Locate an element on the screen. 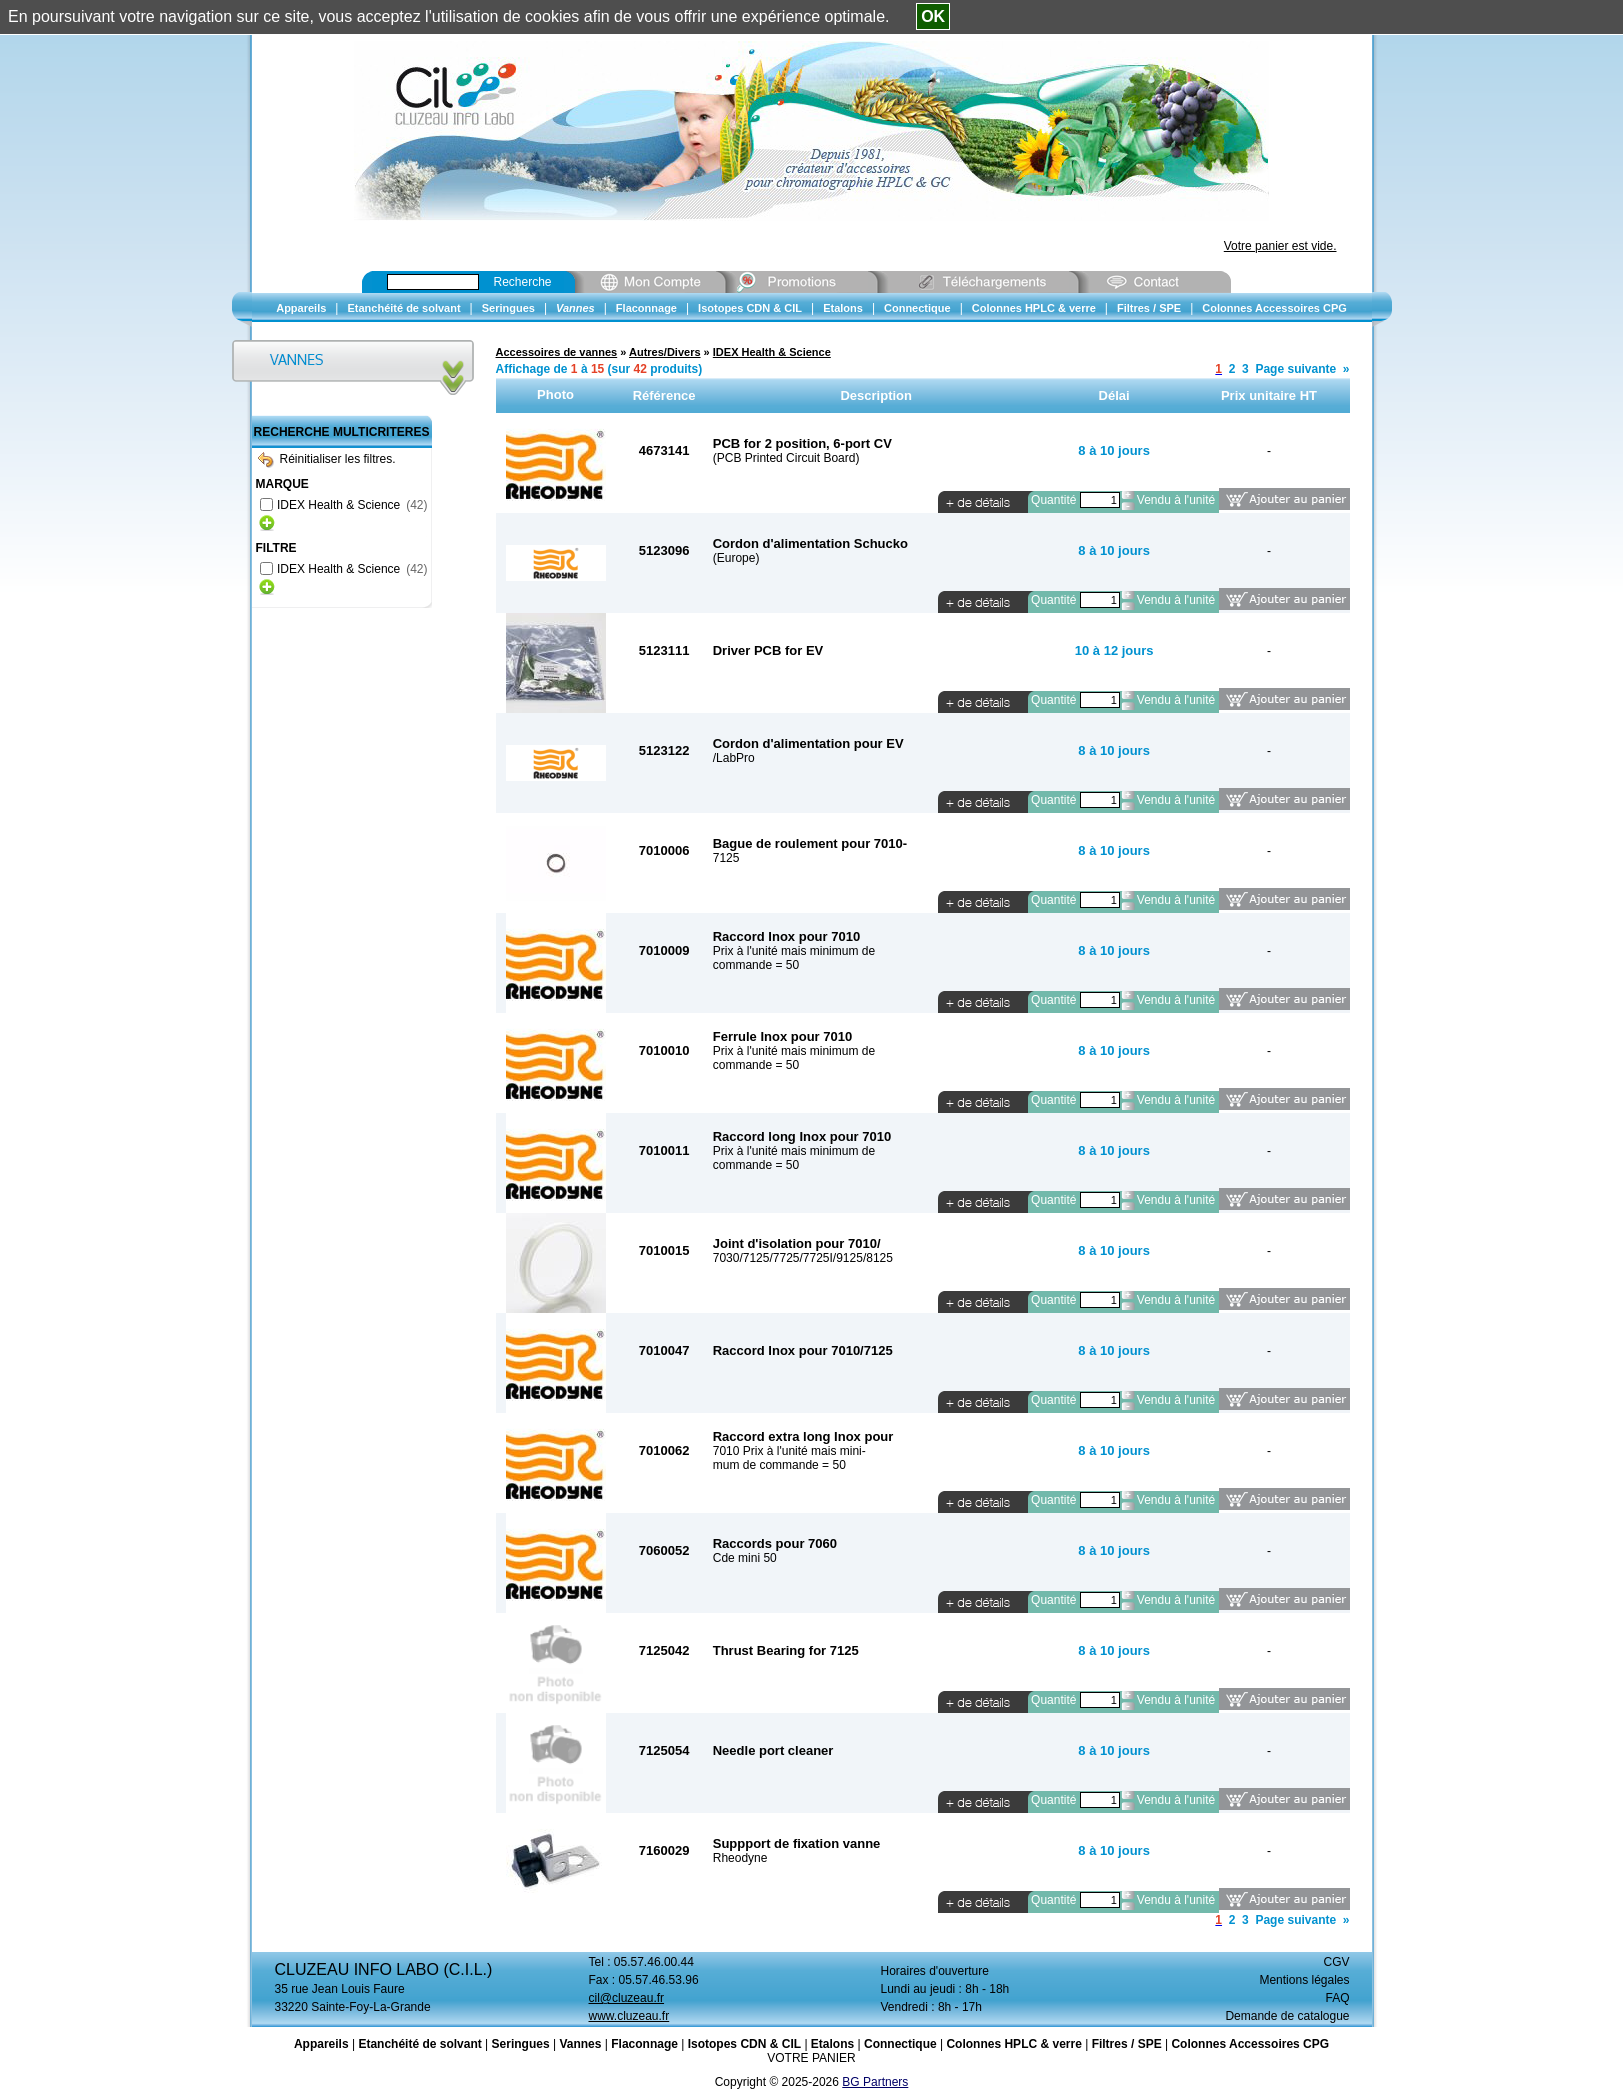 This screenshot has height=2099, width=1623. cil@cluzeau.fr is located at coordinates (627, 1998).